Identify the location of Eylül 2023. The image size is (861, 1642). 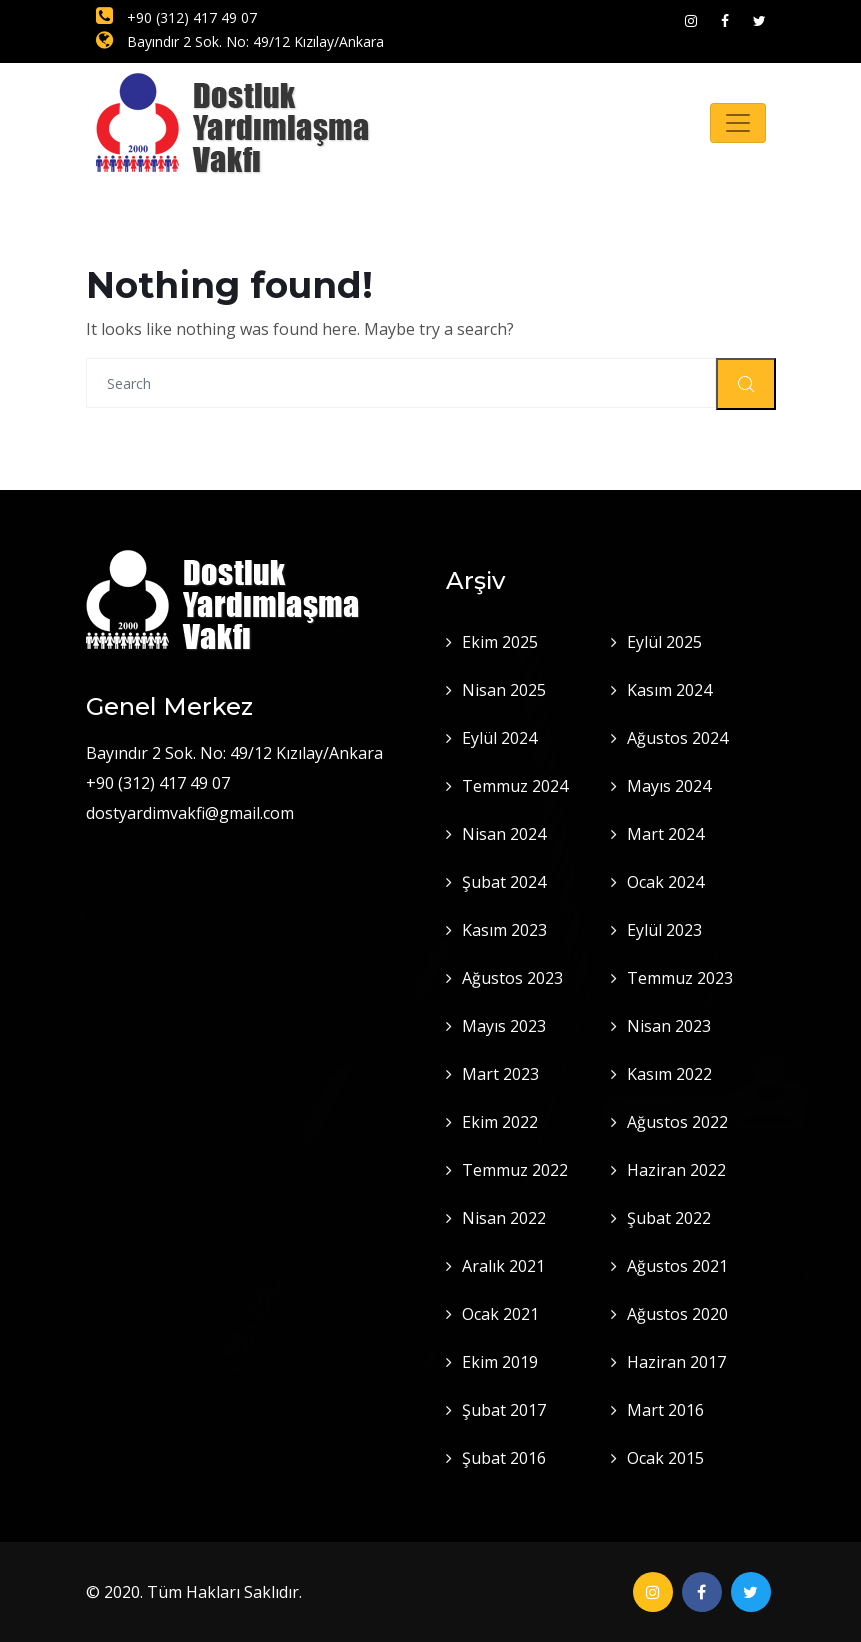
(664, 930).